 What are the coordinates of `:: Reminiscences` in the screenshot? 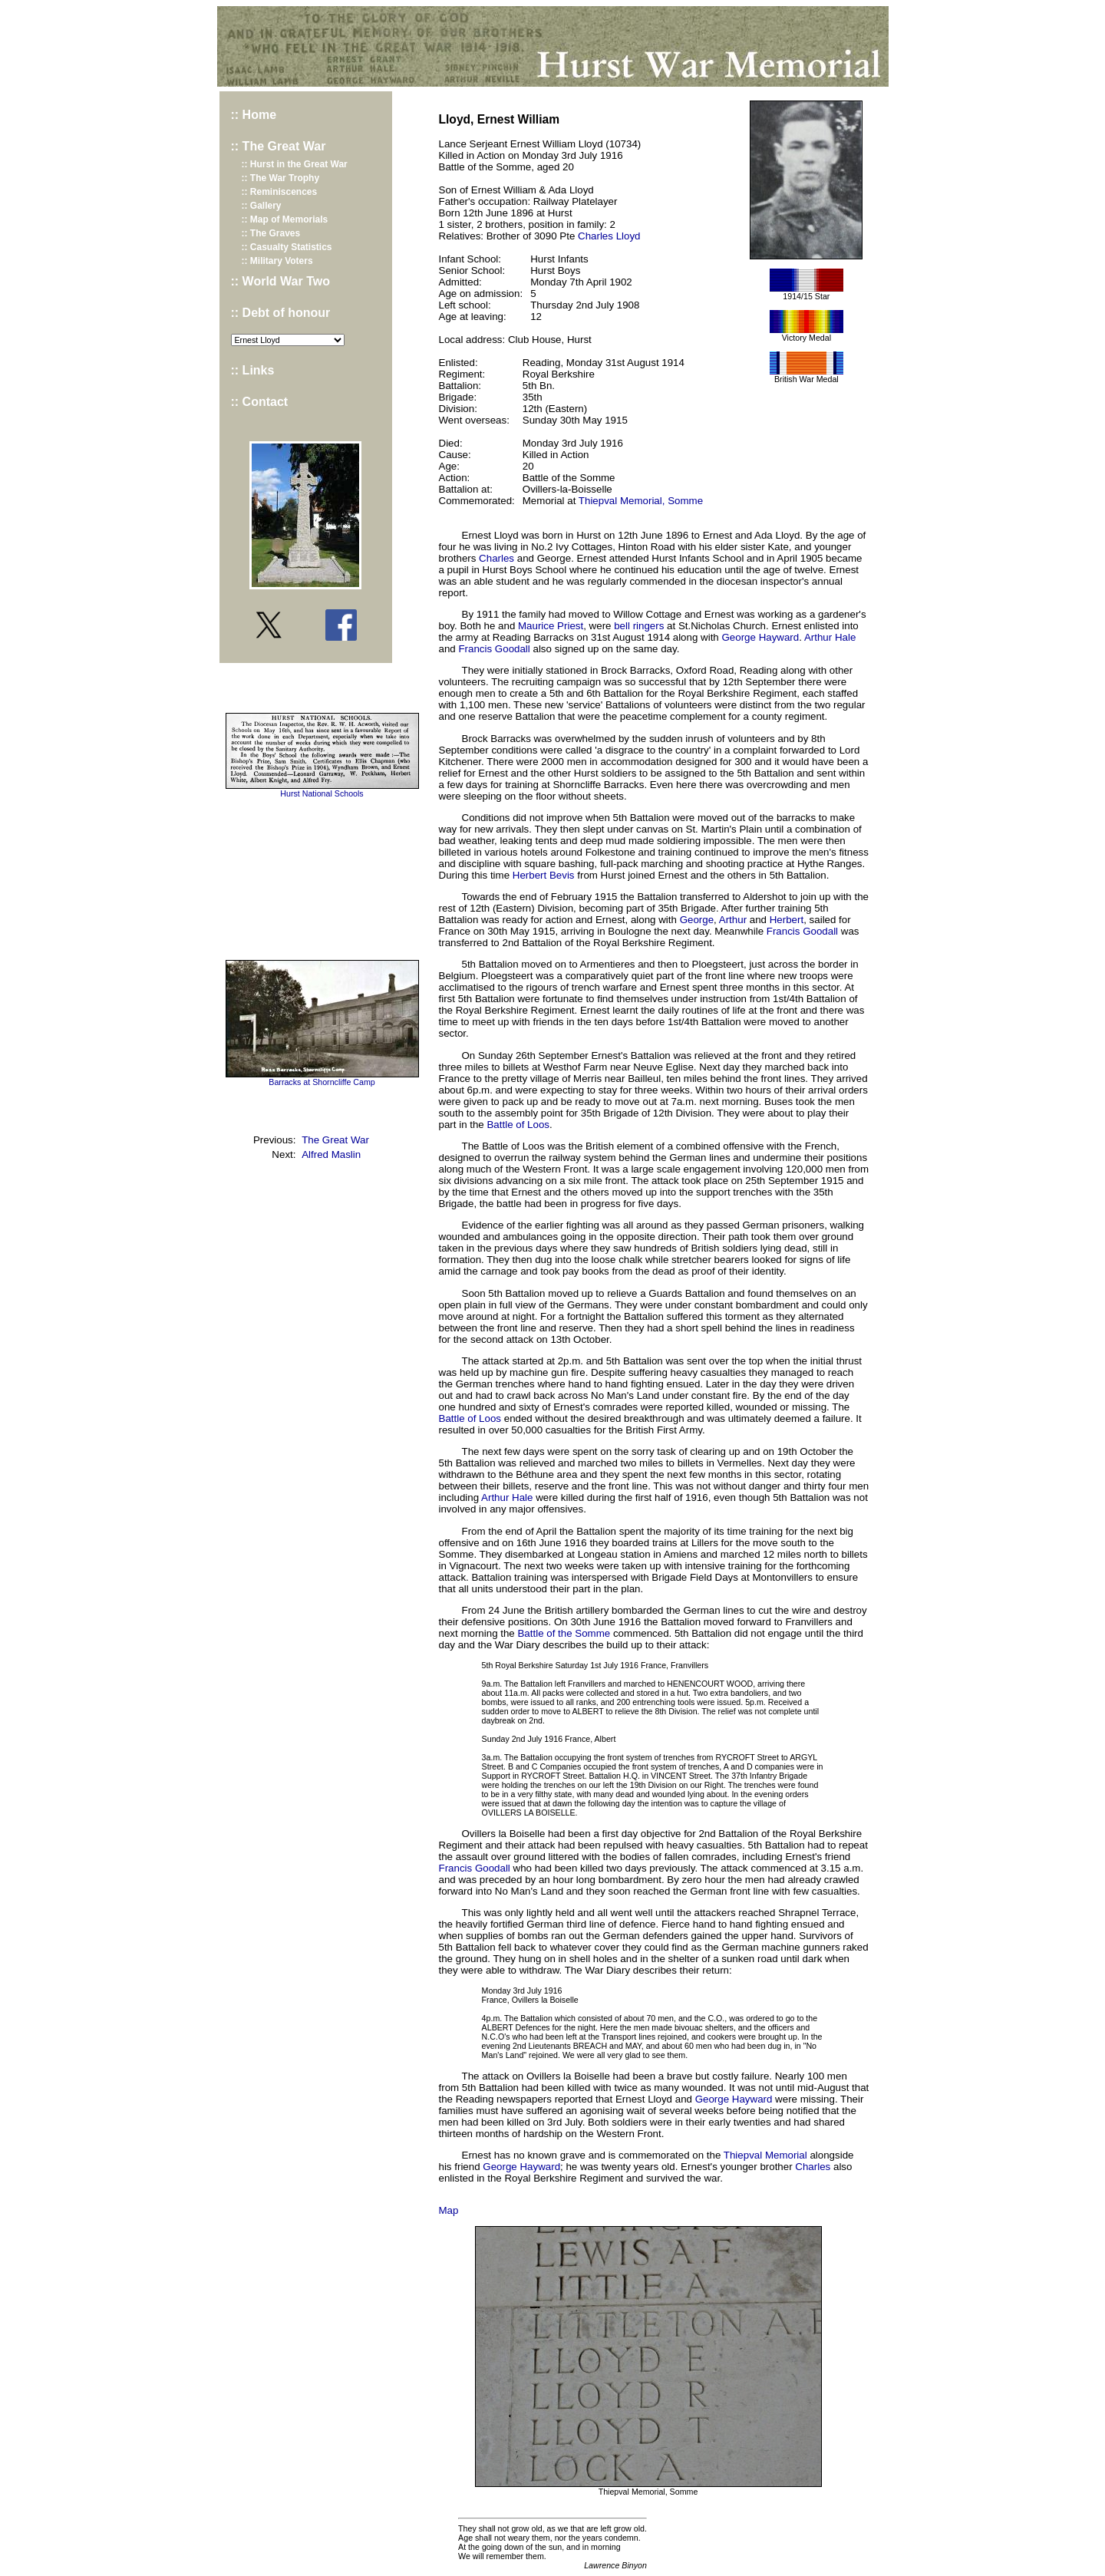 It's located at (280, 191).